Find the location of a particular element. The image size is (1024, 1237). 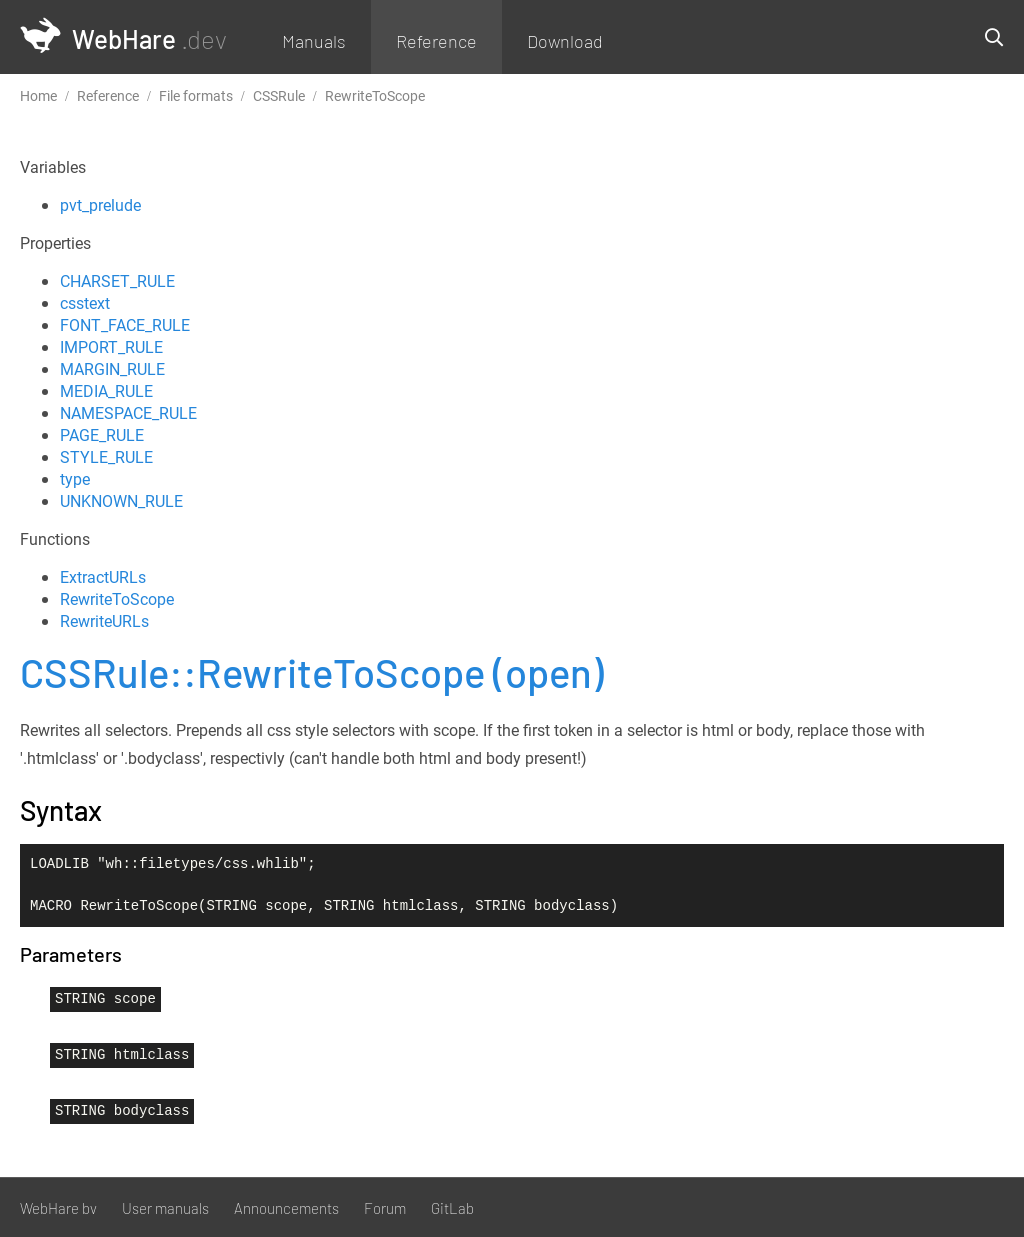

Manuals is located at coordinates (314, 41).